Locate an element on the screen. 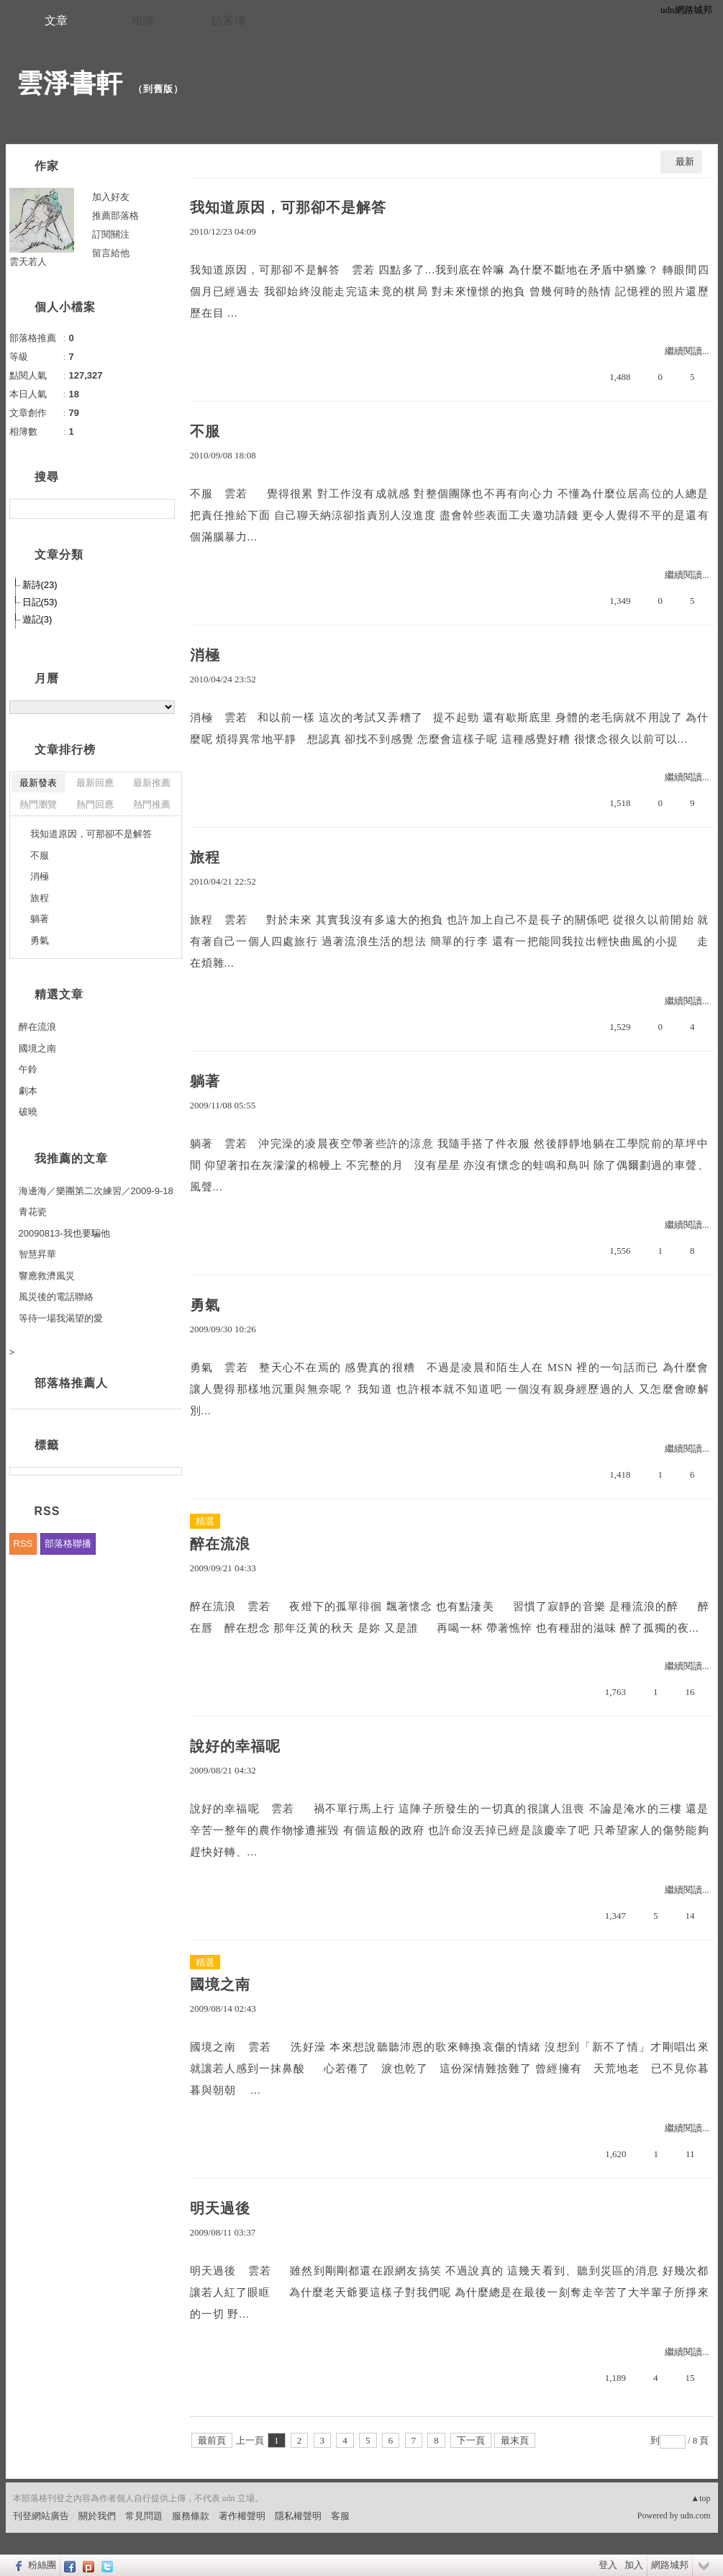 The height and width of the screenshot is (2576, 723). 留言給他 is located at coordinates (110, 253).